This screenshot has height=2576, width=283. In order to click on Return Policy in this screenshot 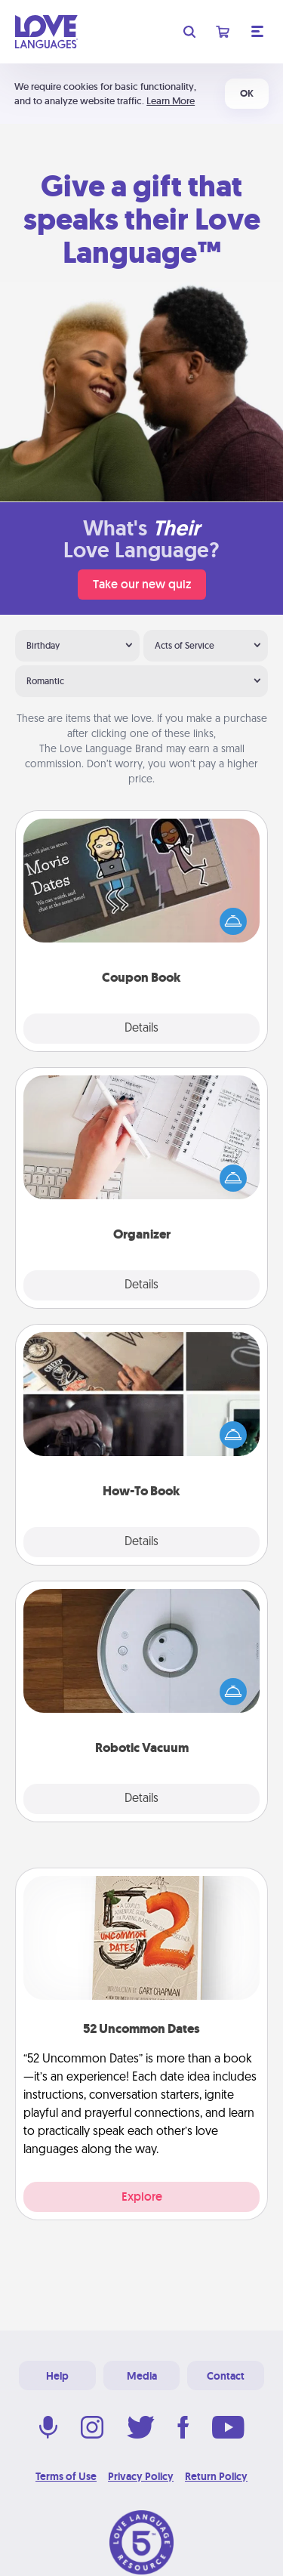, I will do `click(216, 2476)`.